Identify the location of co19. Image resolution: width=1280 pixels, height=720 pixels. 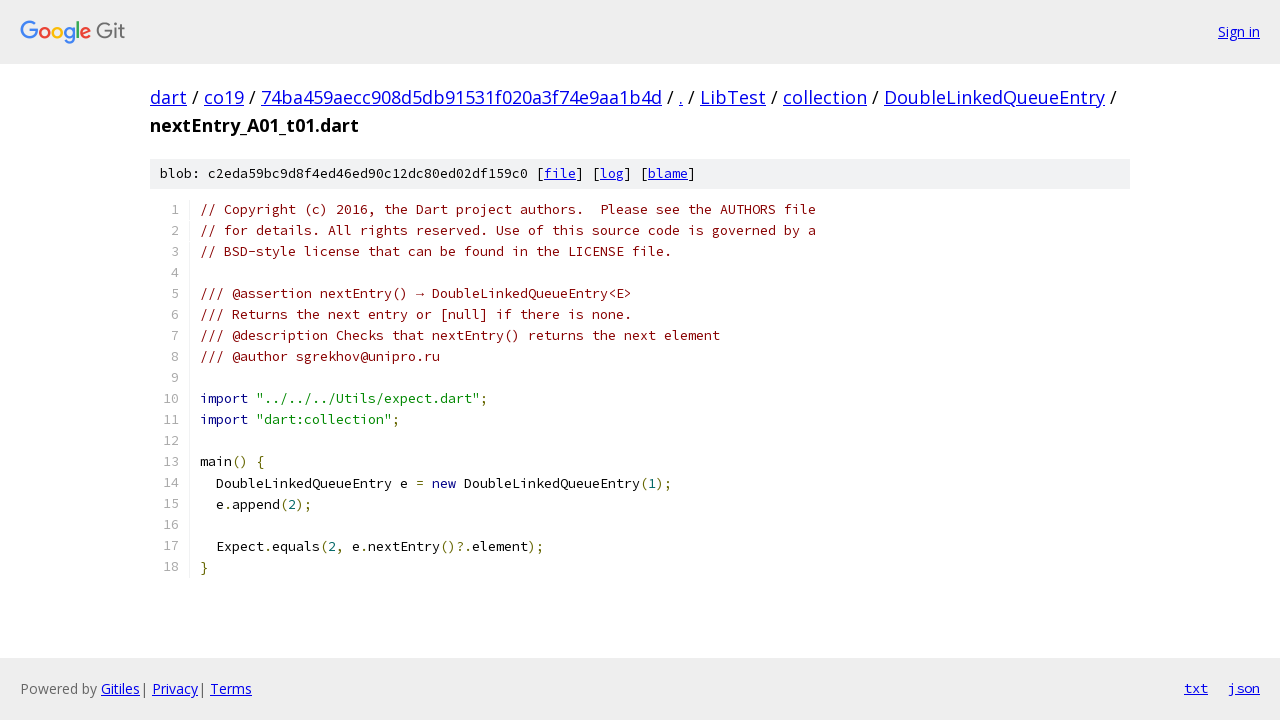
(224, 97).